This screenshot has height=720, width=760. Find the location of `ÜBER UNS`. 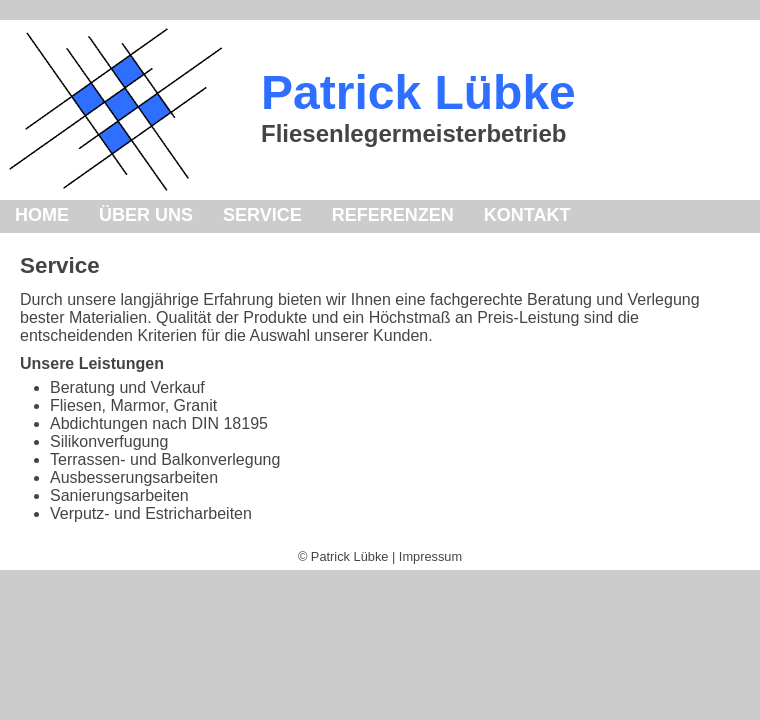

ÜBER UNS is located at coordinates (146, 215).